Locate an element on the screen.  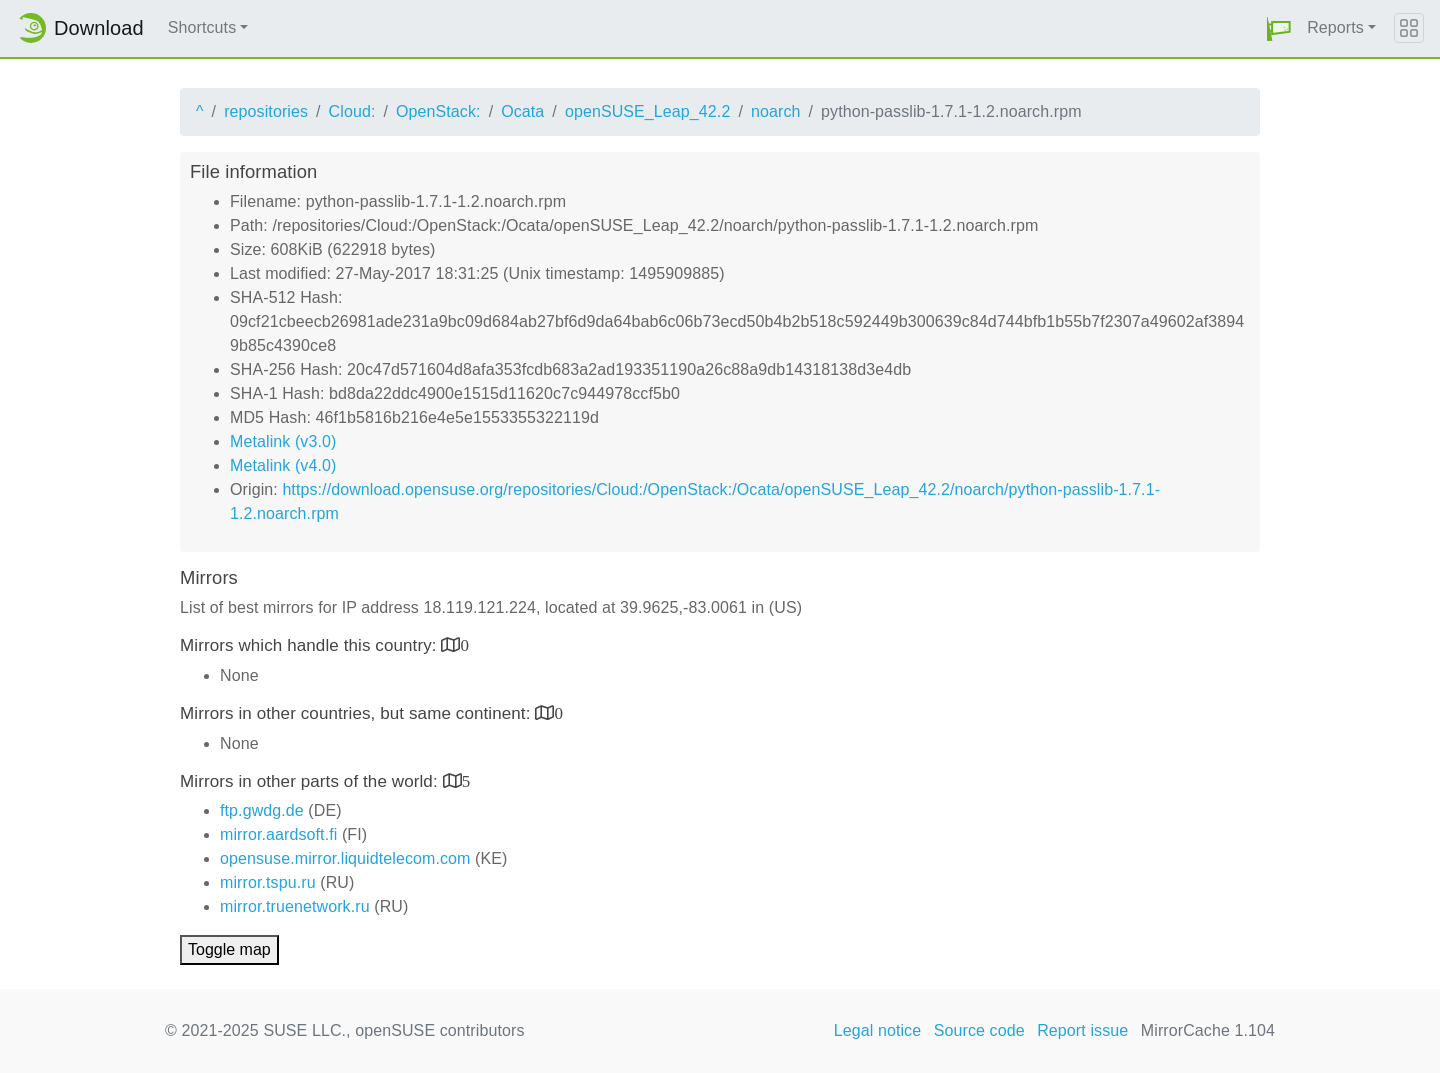
Reports [button] is located at coordinates (1335, 27).